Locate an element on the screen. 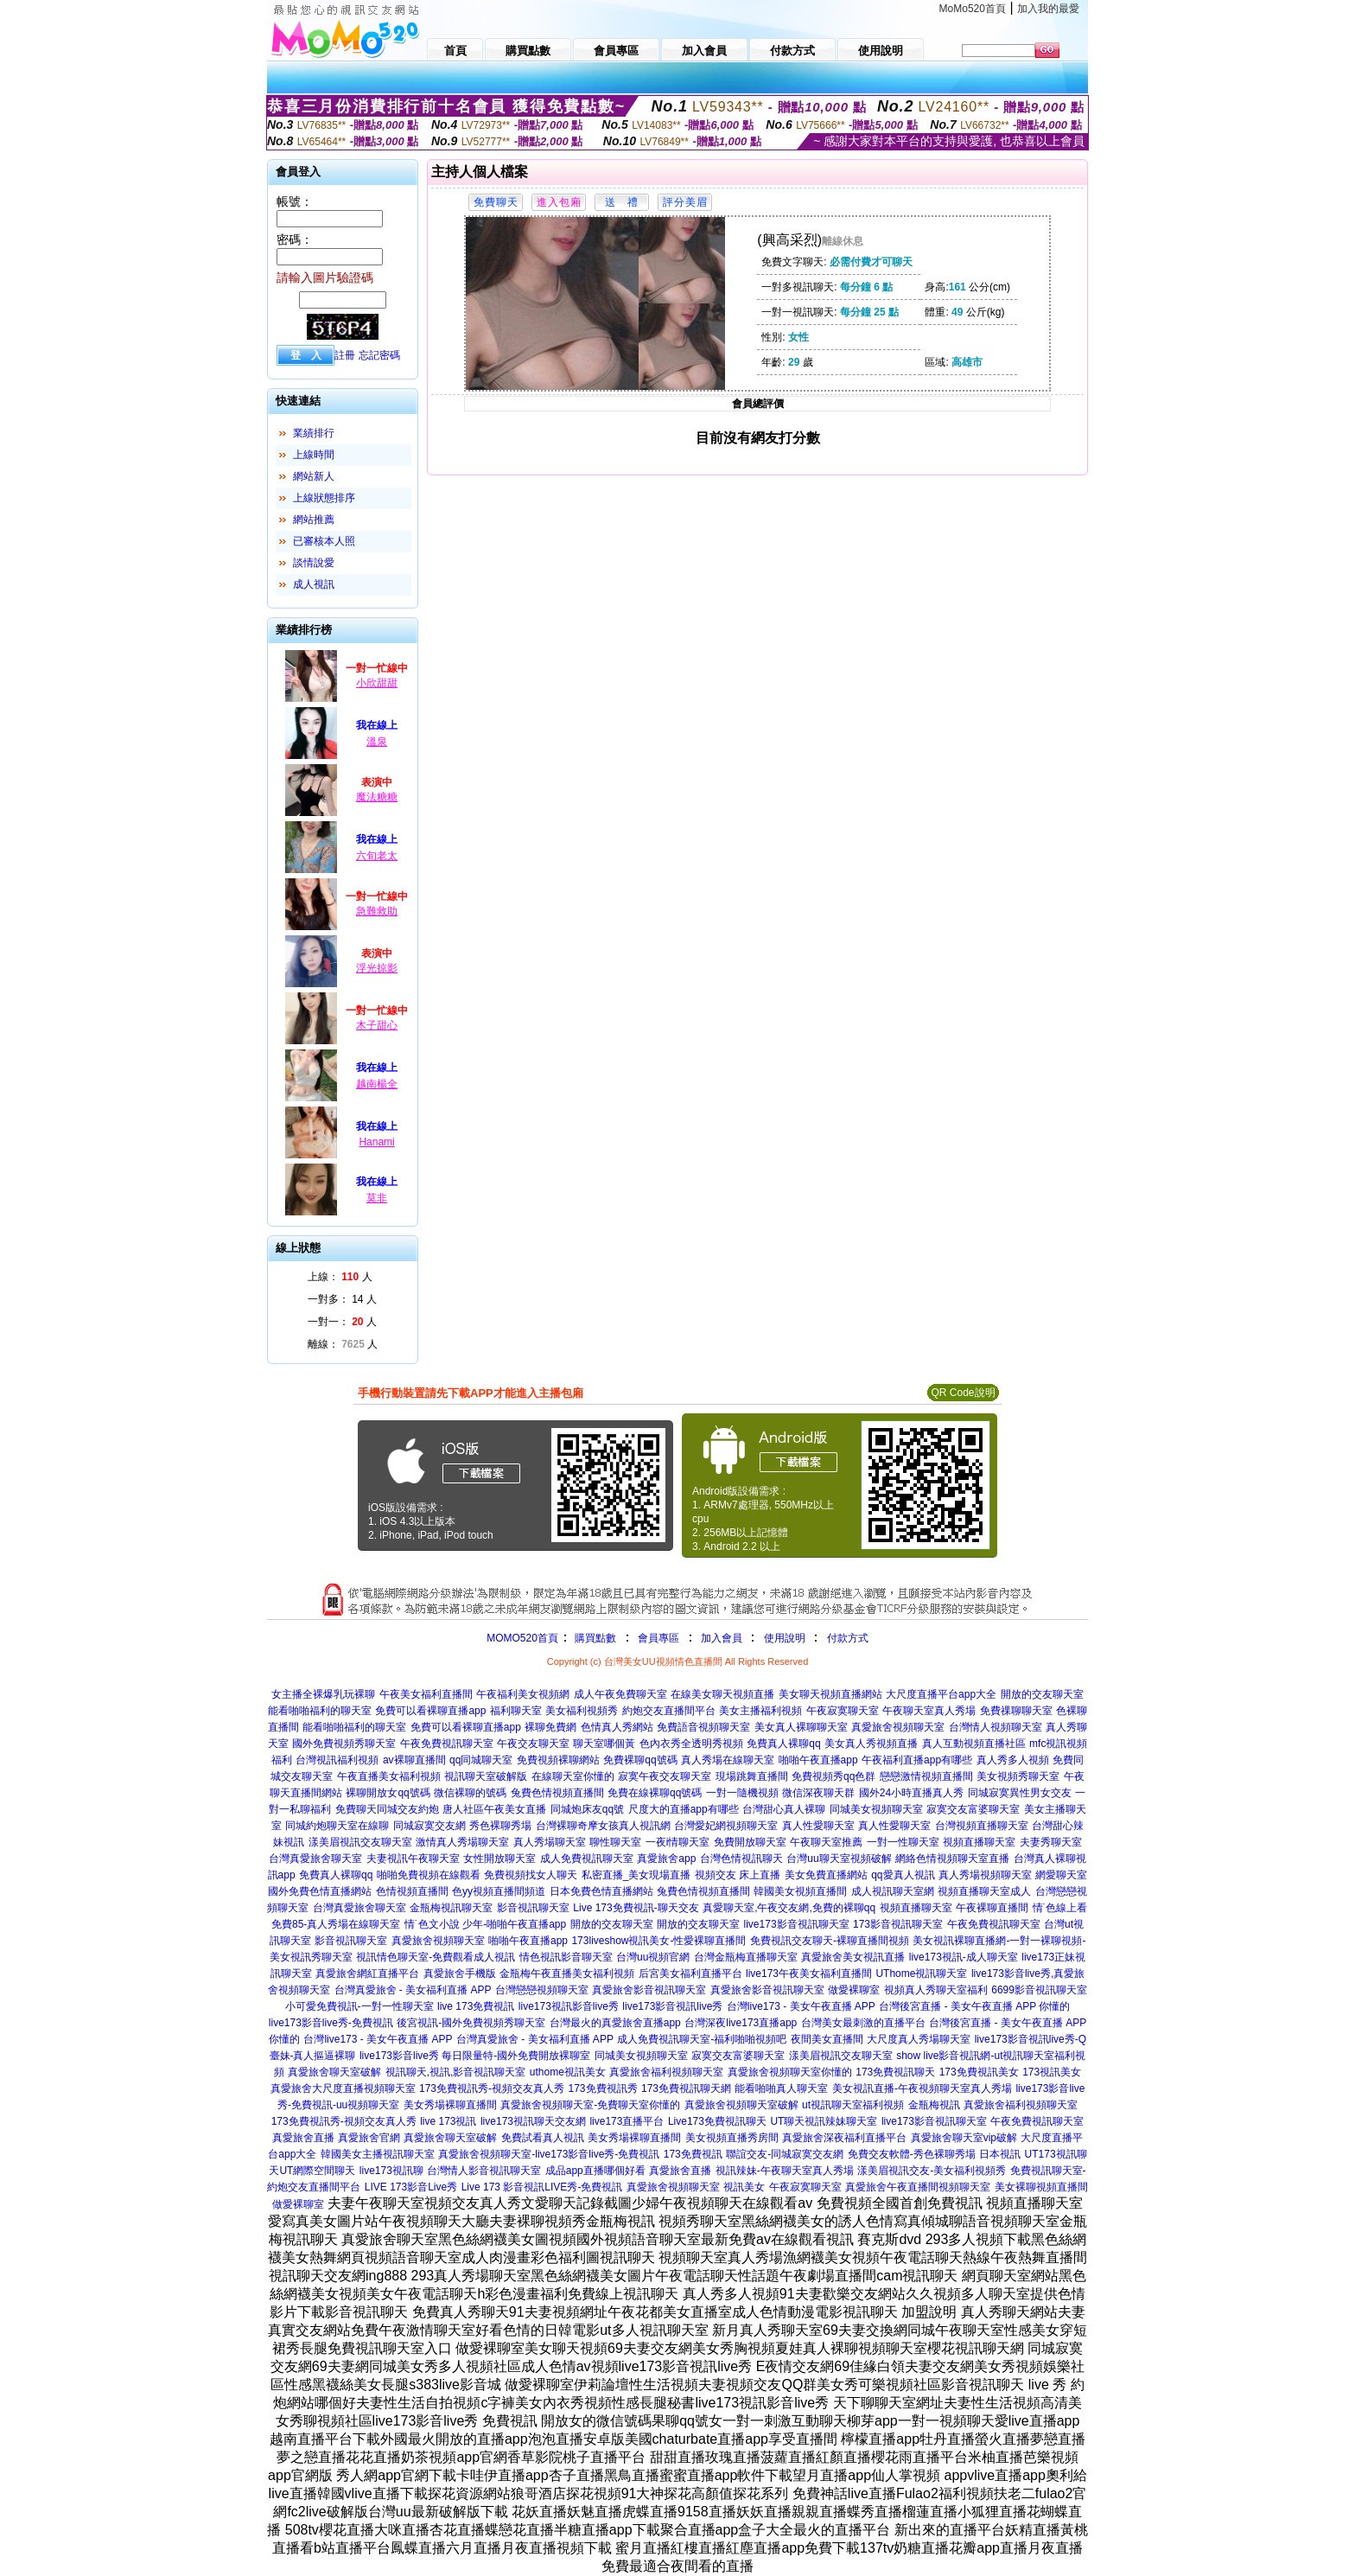  秀色裸聊秀場 is located at coordinates (500, 1826).